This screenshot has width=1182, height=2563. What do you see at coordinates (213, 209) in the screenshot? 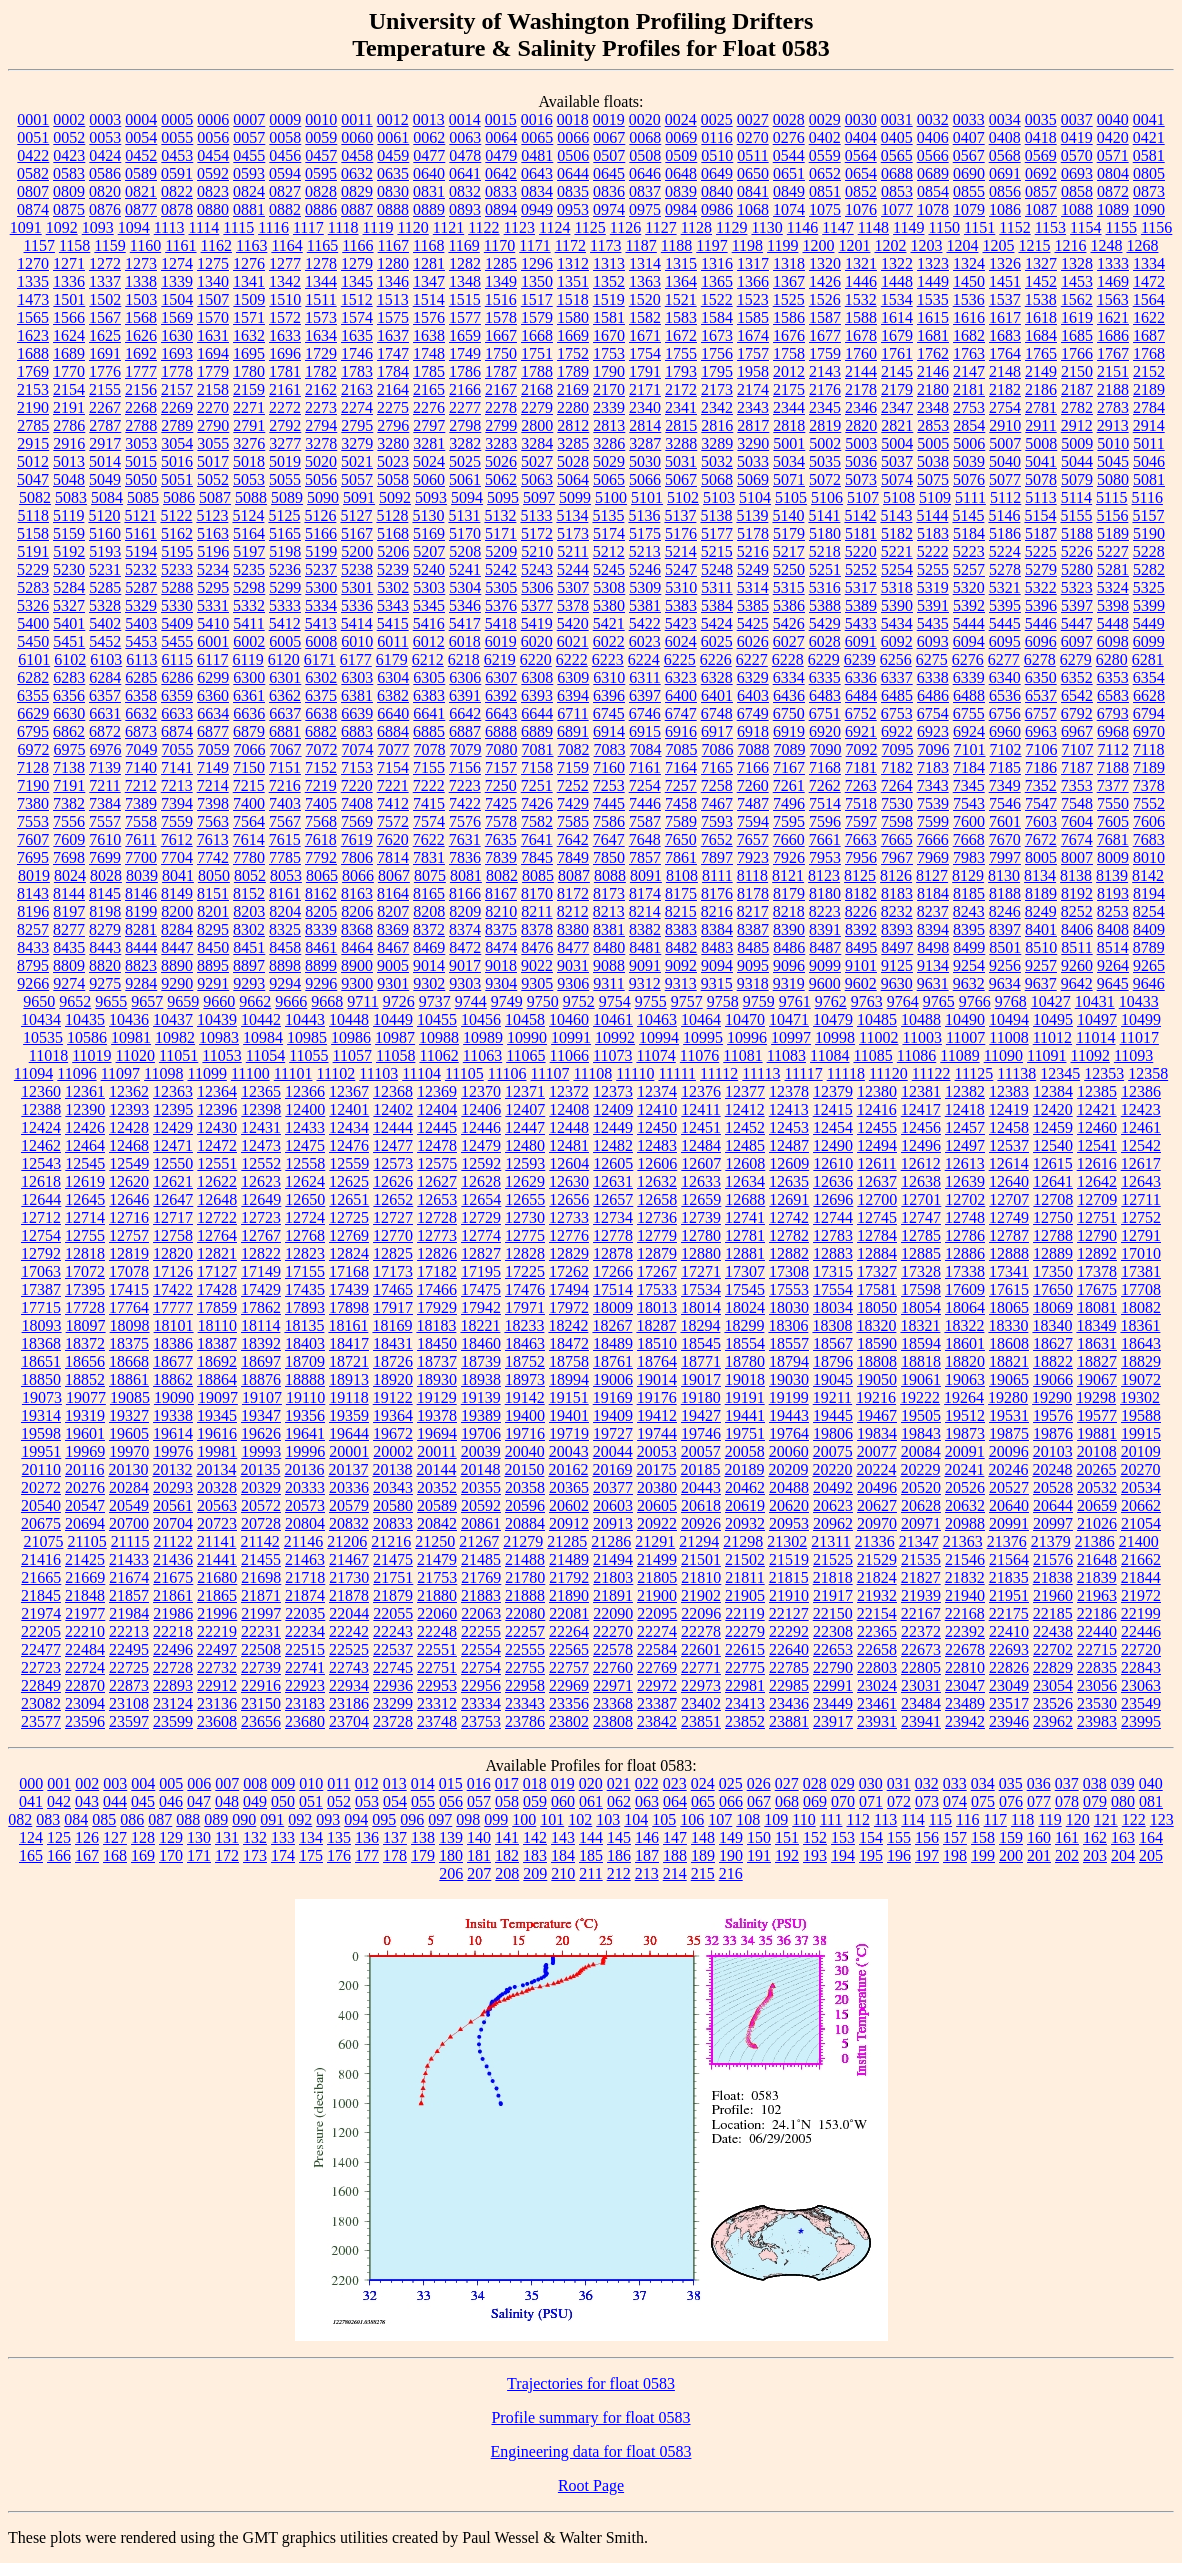
I see `0880` at bounding box center [213, 209].